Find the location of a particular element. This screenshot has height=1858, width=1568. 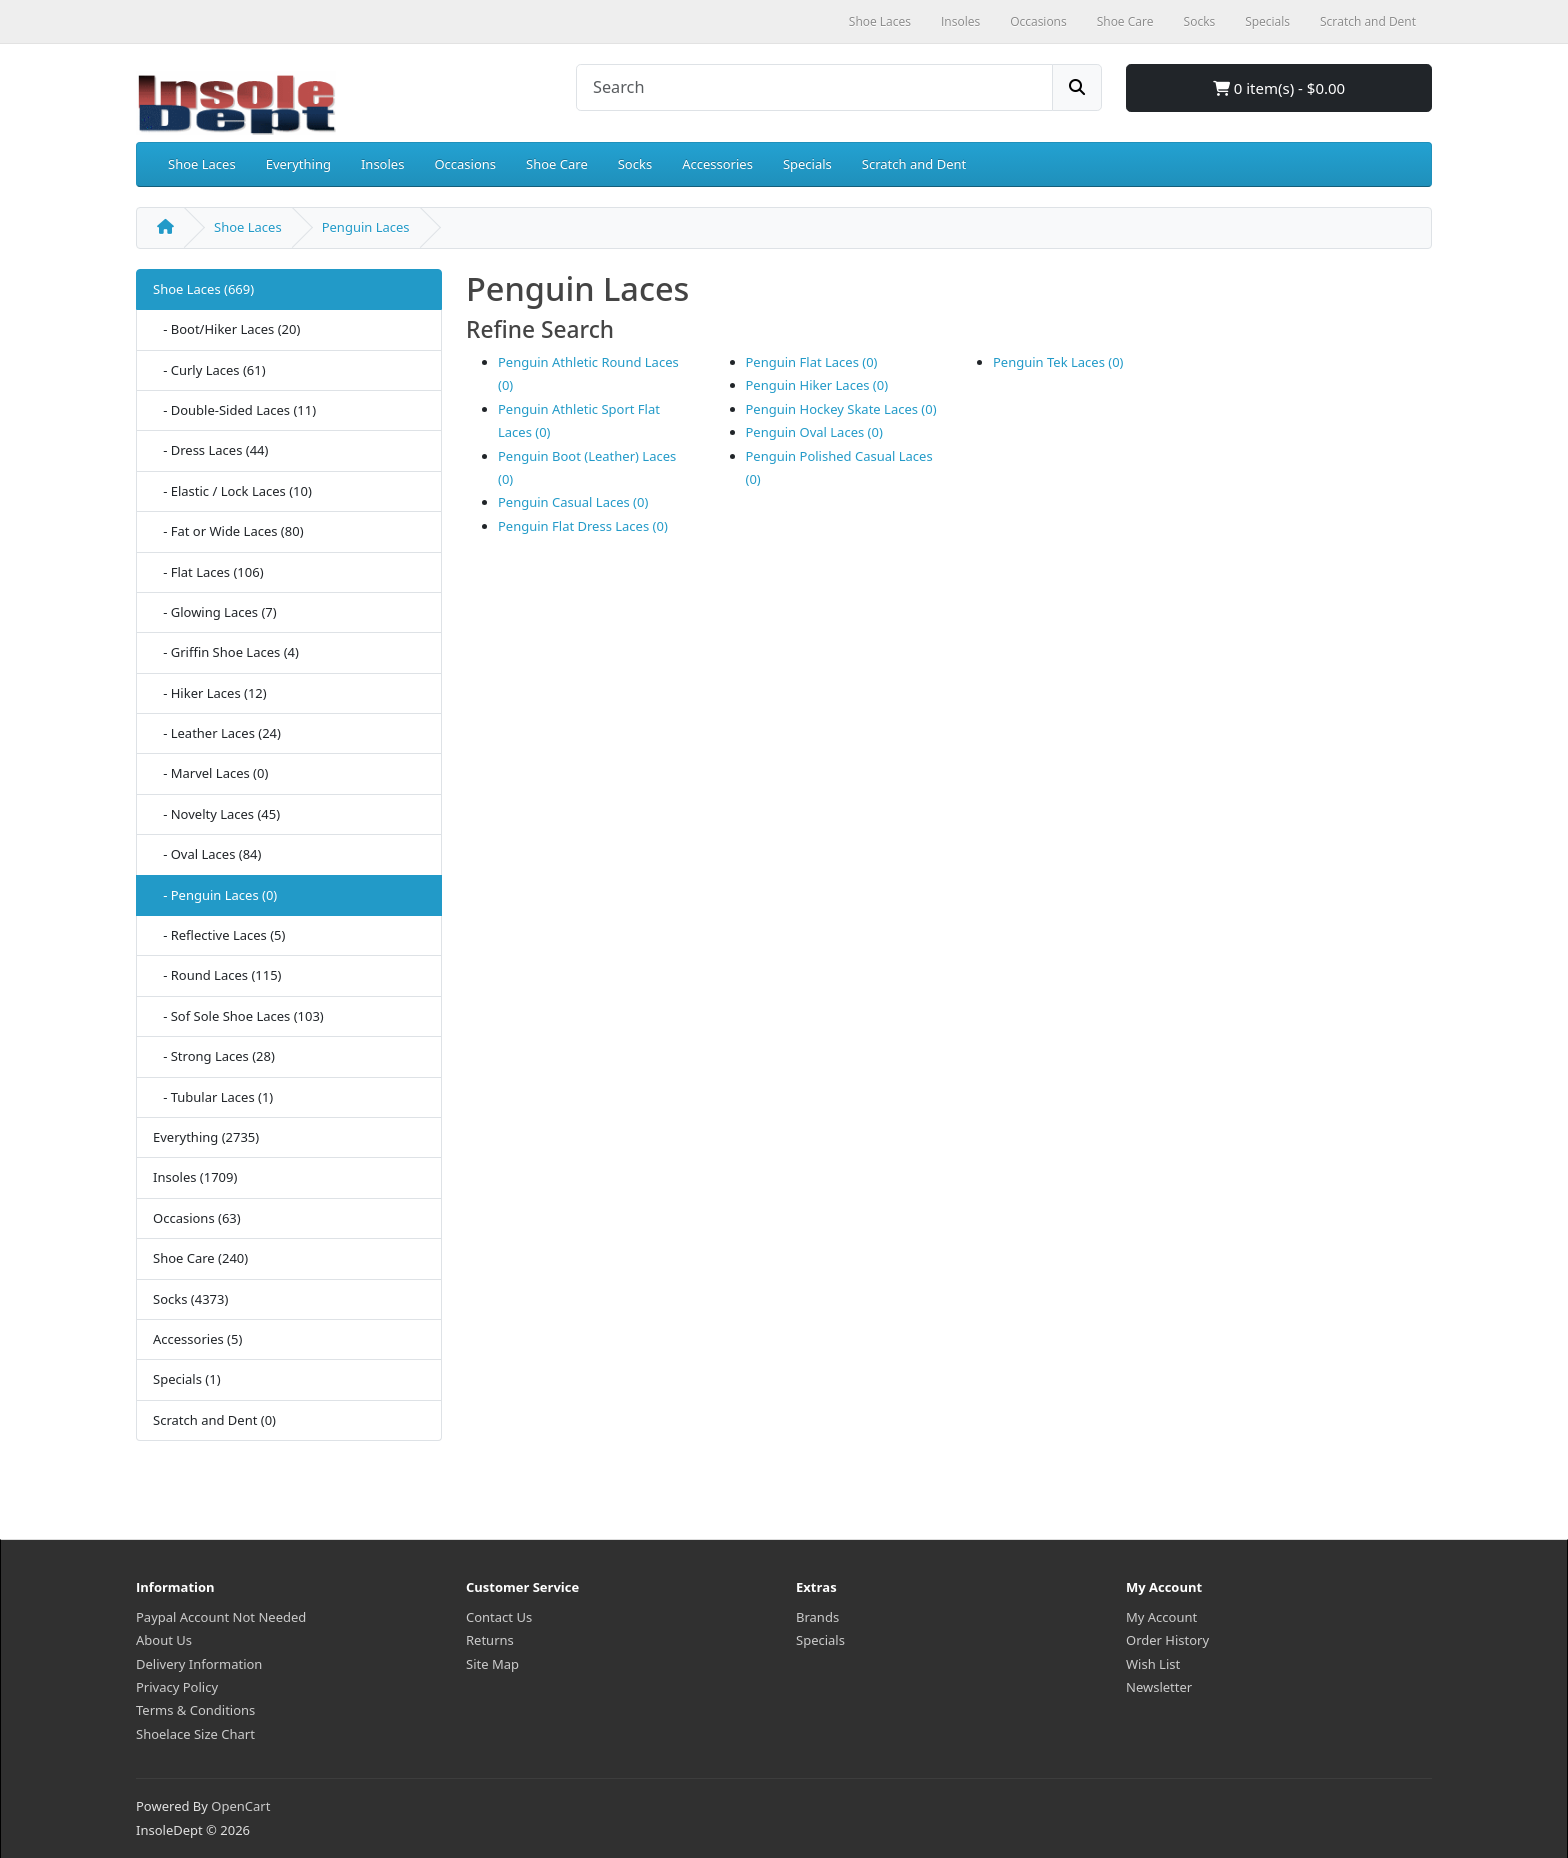

Specials (1) is located at coordinates (187, 1379).